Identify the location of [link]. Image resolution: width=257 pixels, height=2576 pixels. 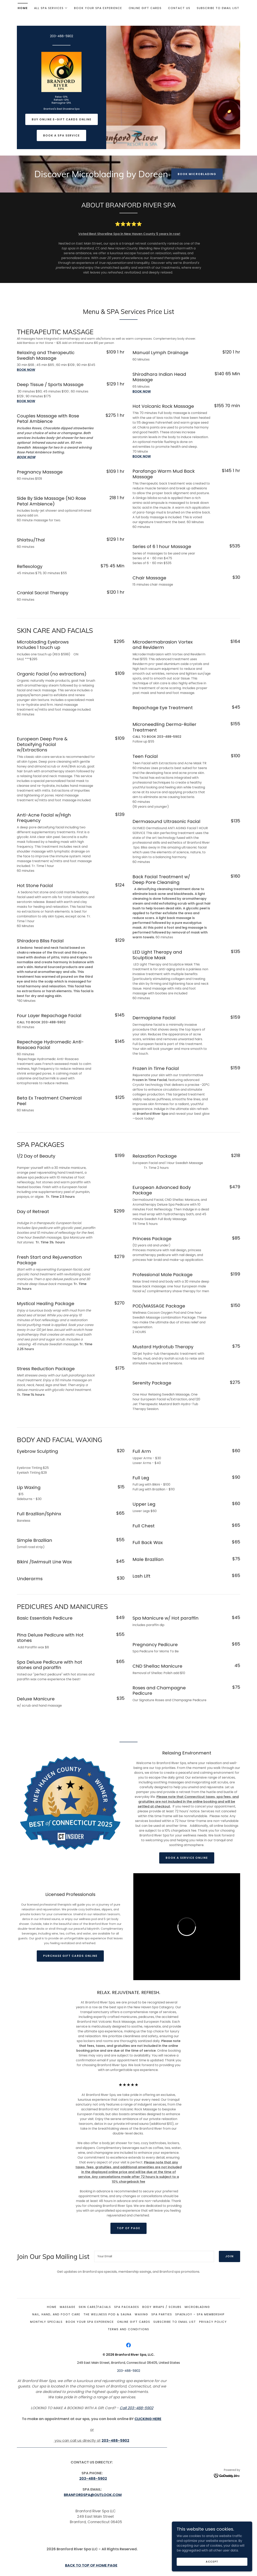
(61, 71).